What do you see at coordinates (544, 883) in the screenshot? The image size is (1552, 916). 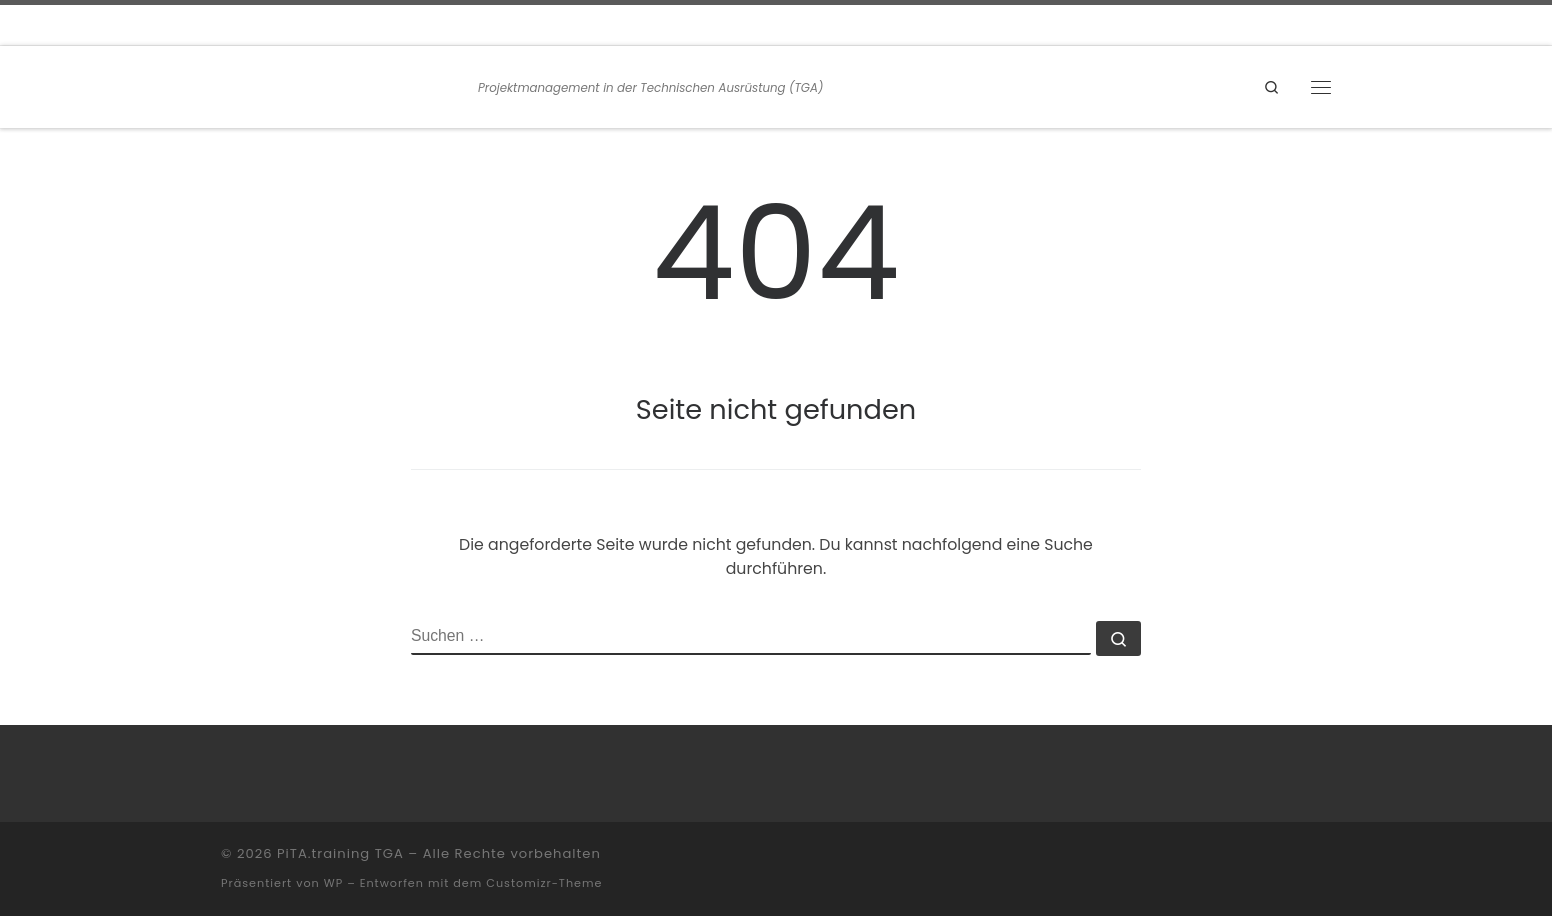 I see `Customizr-Theme` at bounding box center [544, 883].